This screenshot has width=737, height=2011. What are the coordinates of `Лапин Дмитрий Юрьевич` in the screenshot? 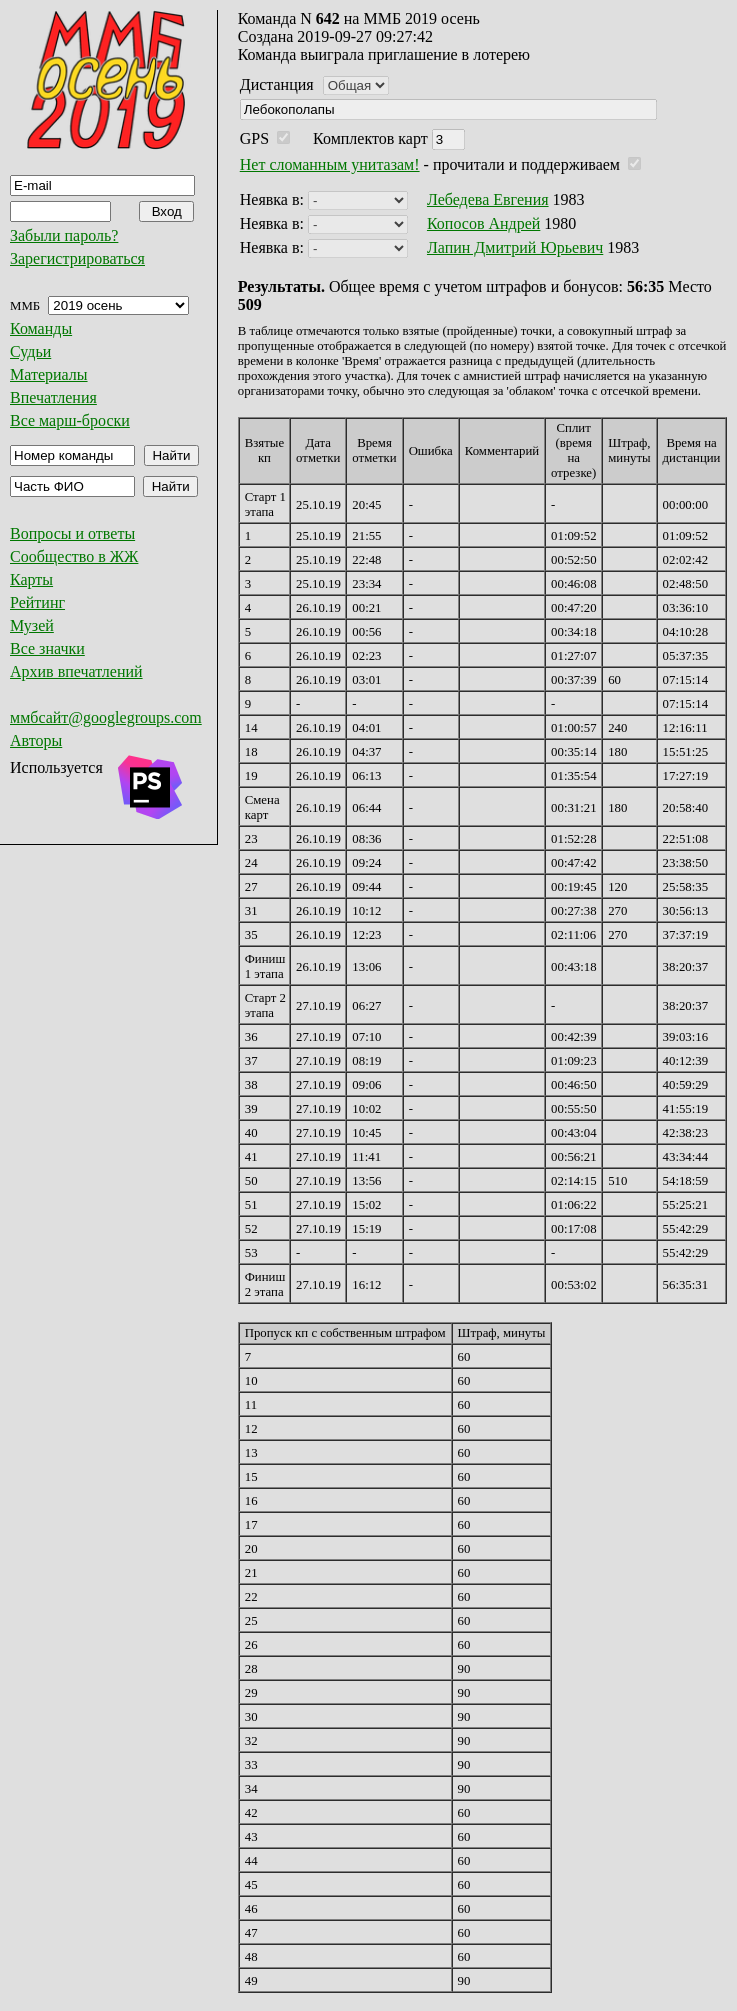 It's located at (515, 247).